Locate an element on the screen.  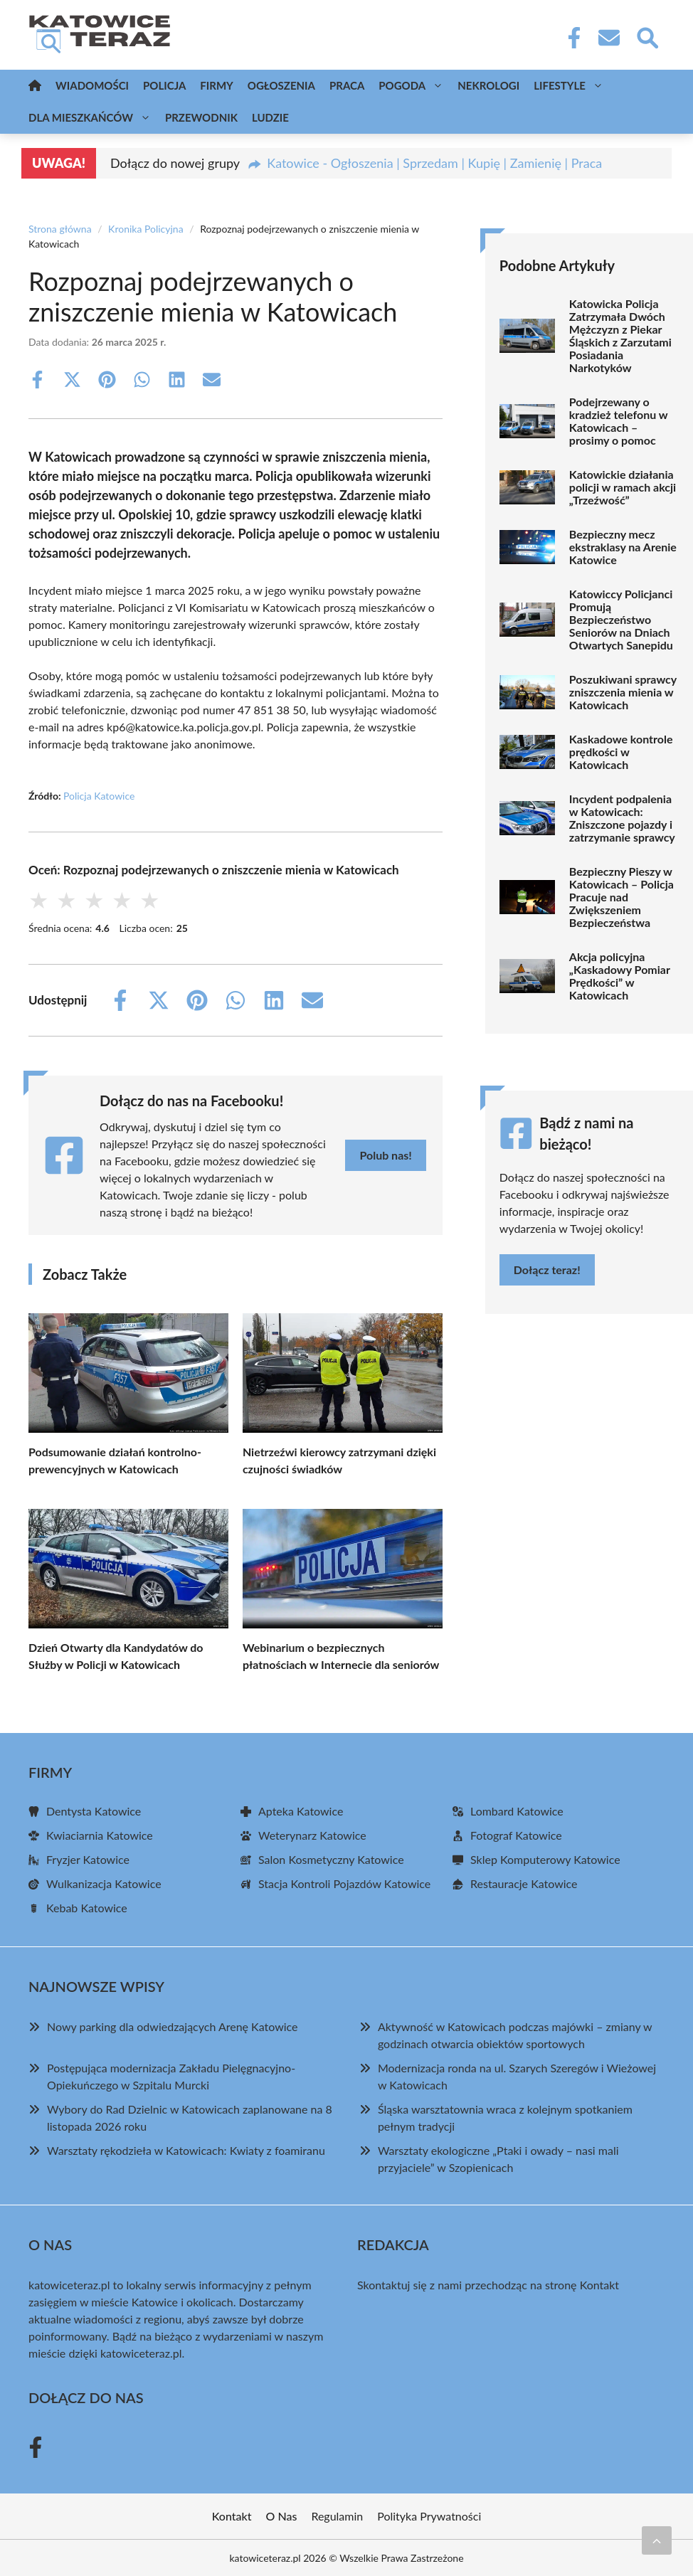
Strona główna is located at coordinates (60, 229).